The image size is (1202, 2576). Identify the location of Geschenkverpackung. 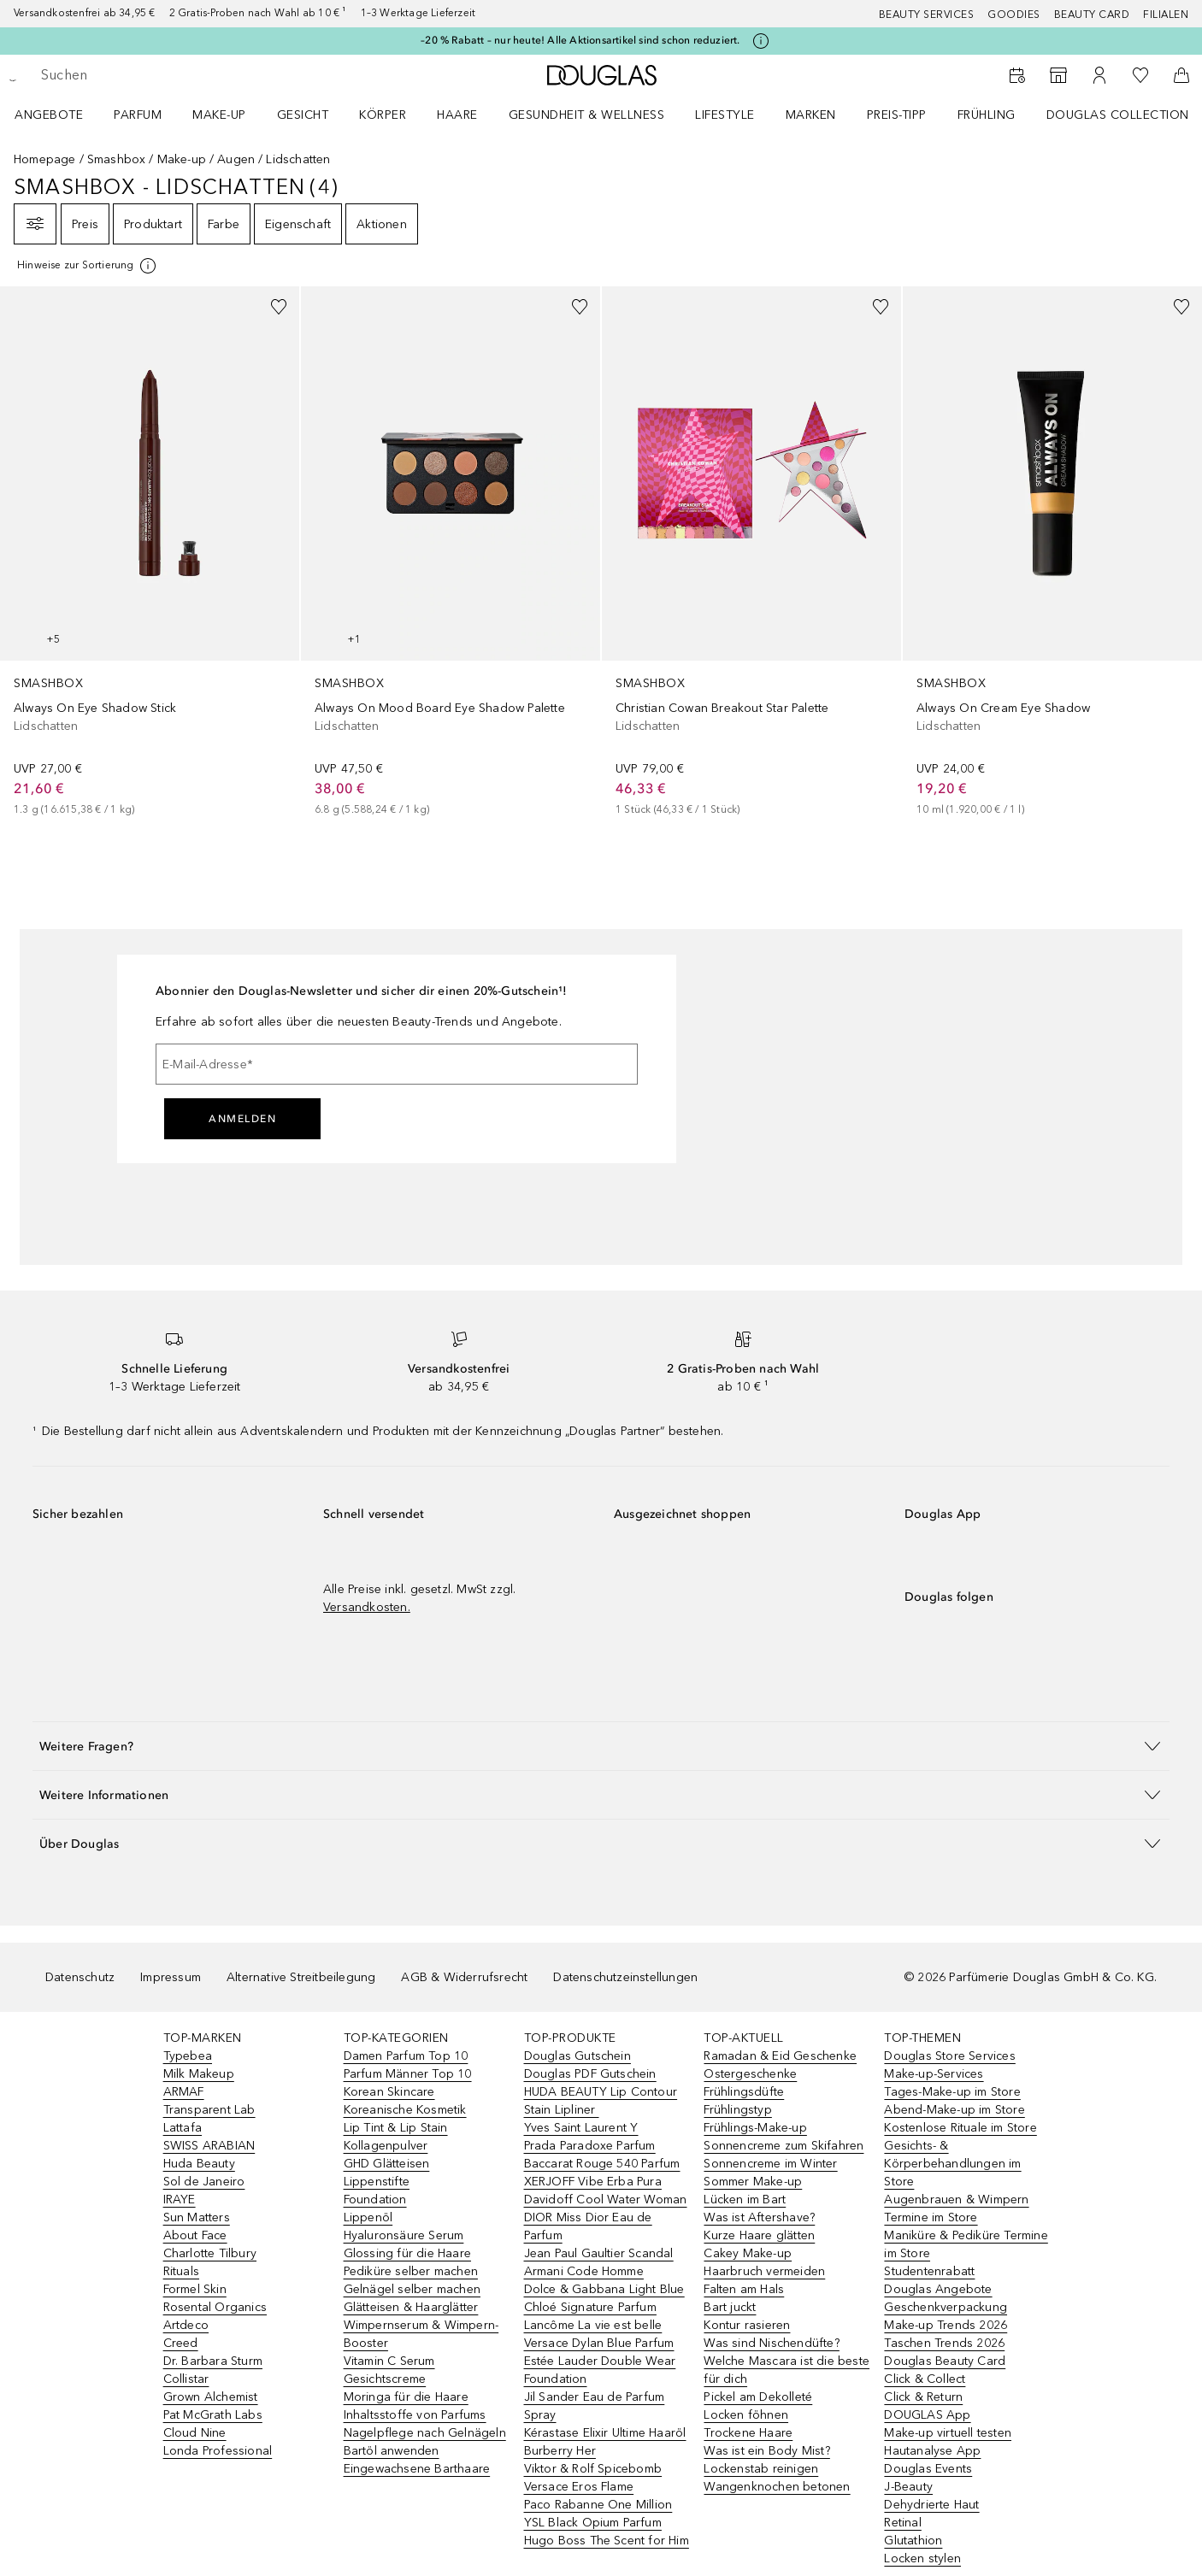
(945, 2307).